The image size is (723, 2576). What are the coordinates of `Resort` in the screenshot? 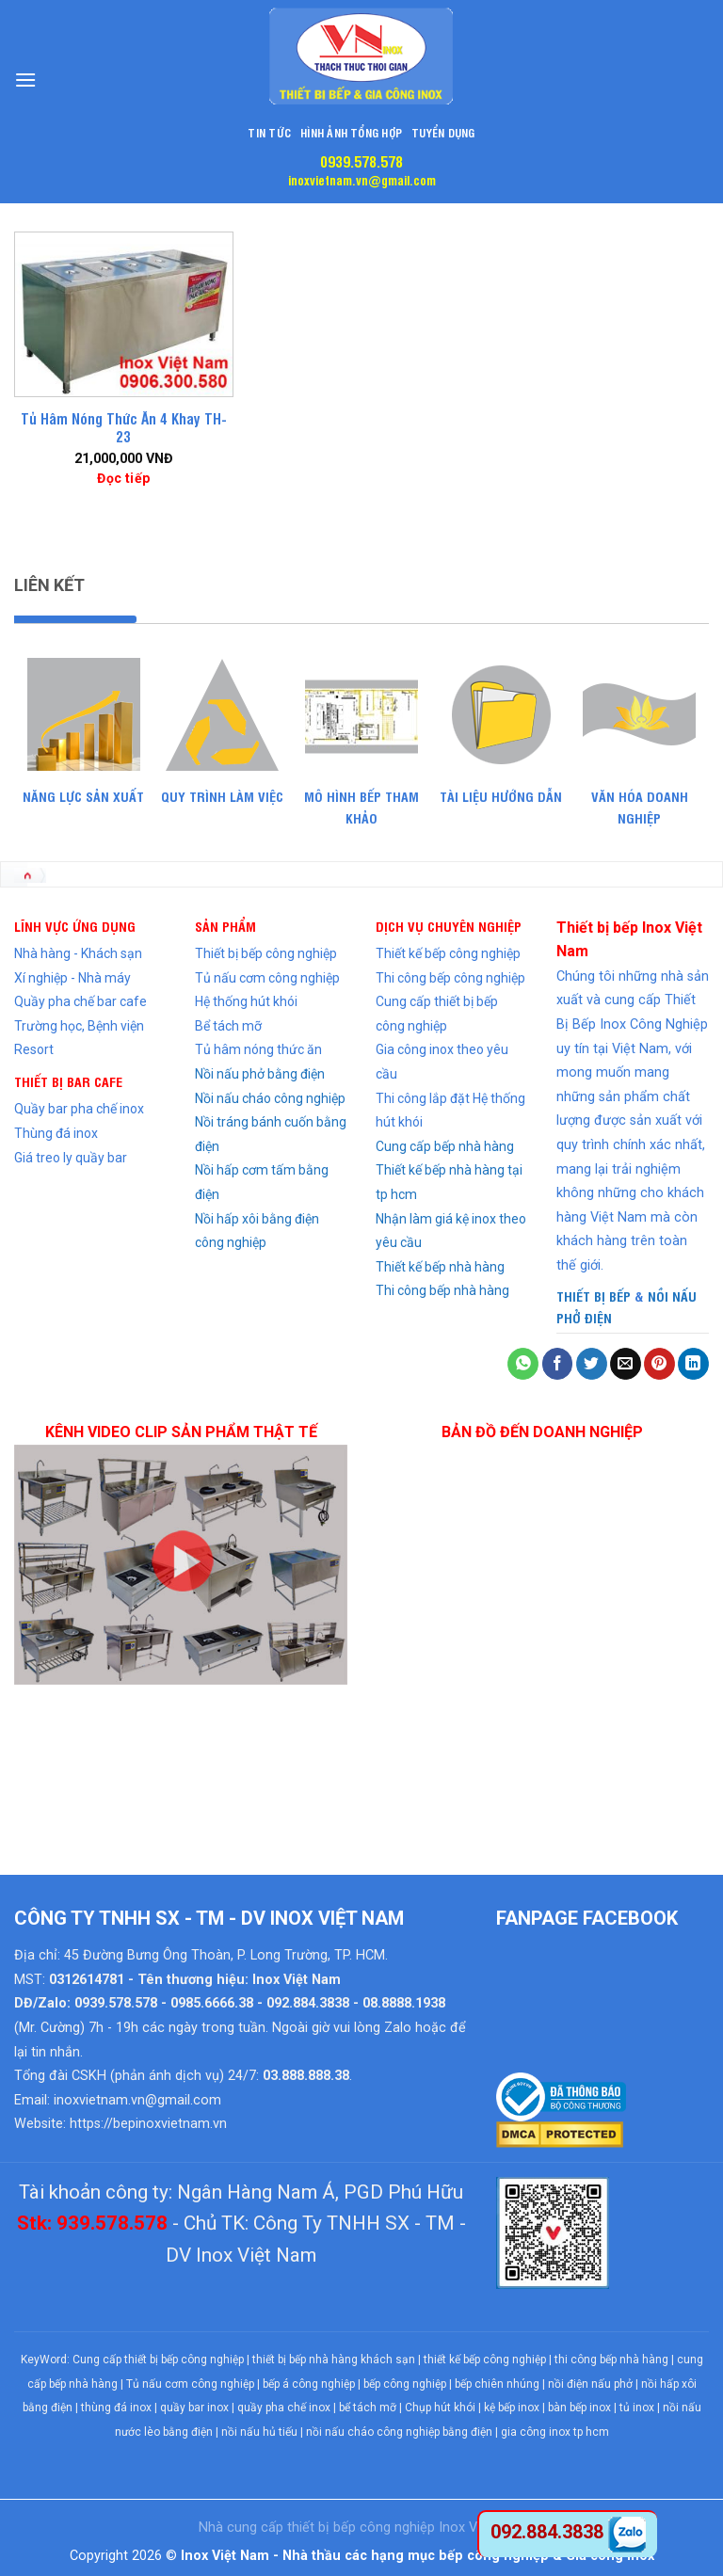 It's located at (34, 1049).